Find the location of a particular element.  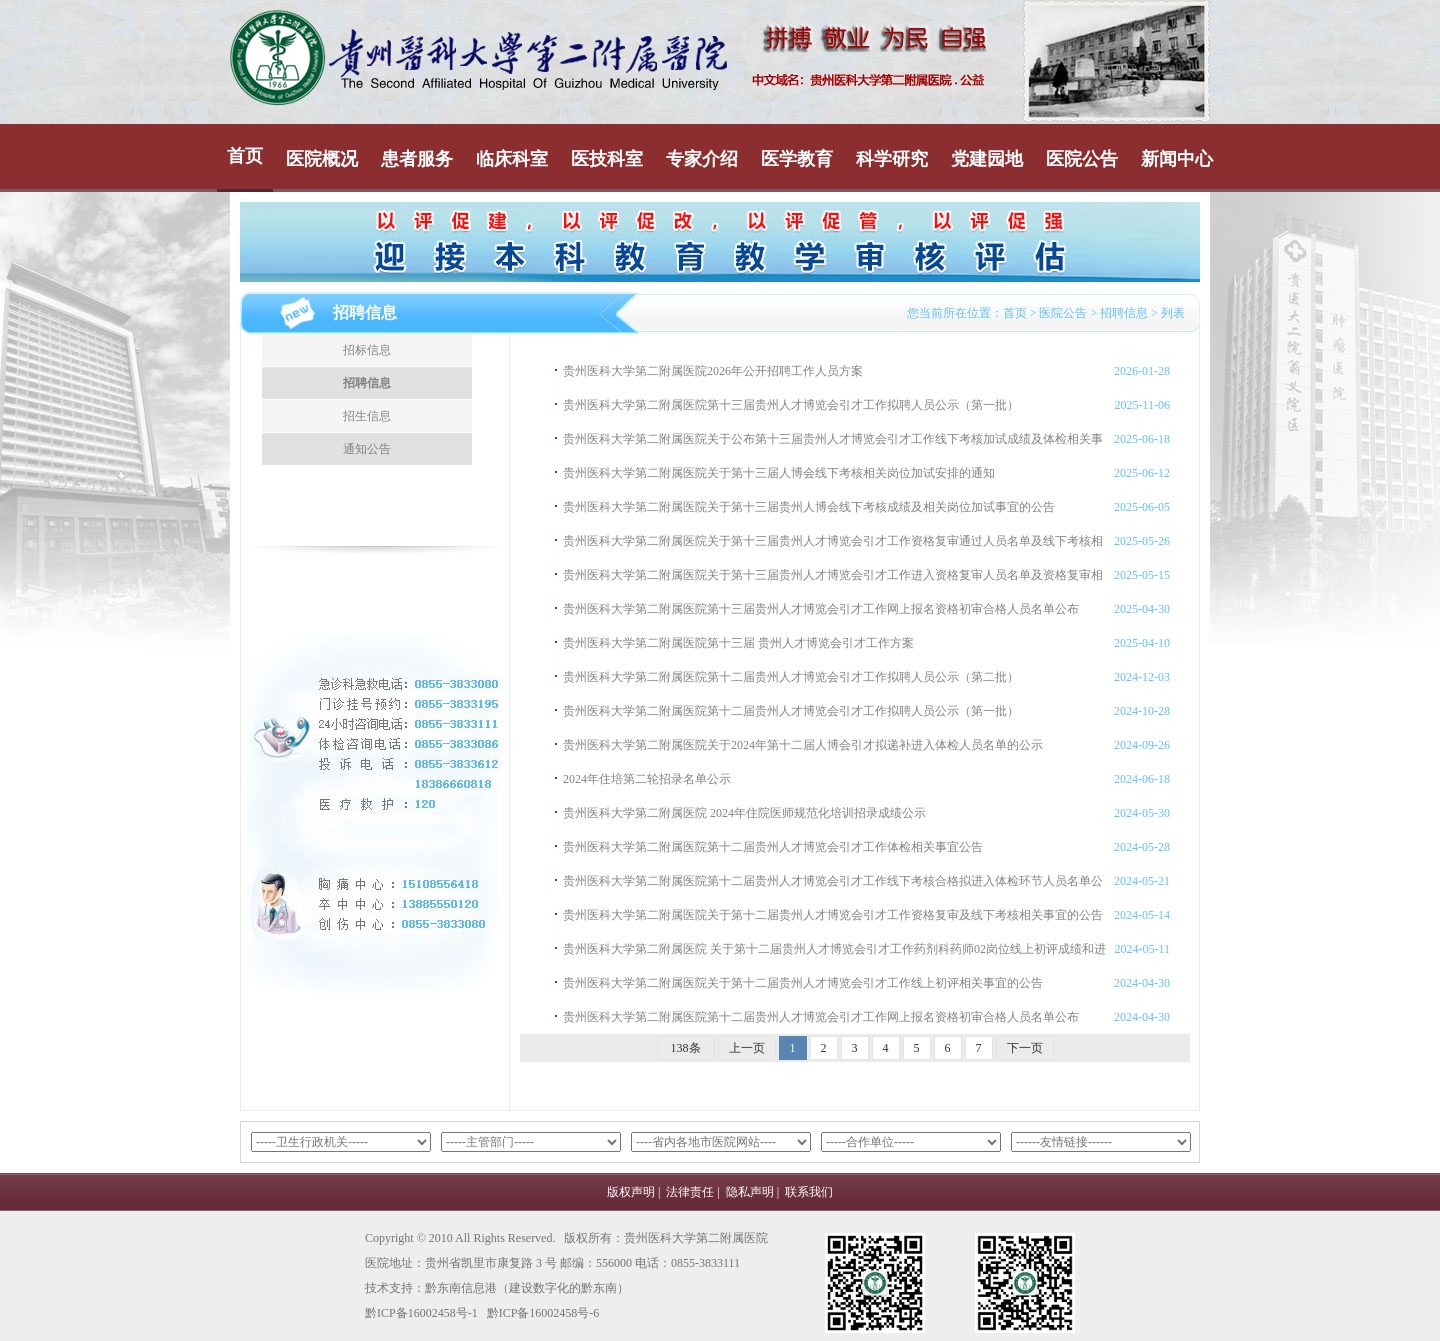

法律责任 is located at coordinates (690, 1192).